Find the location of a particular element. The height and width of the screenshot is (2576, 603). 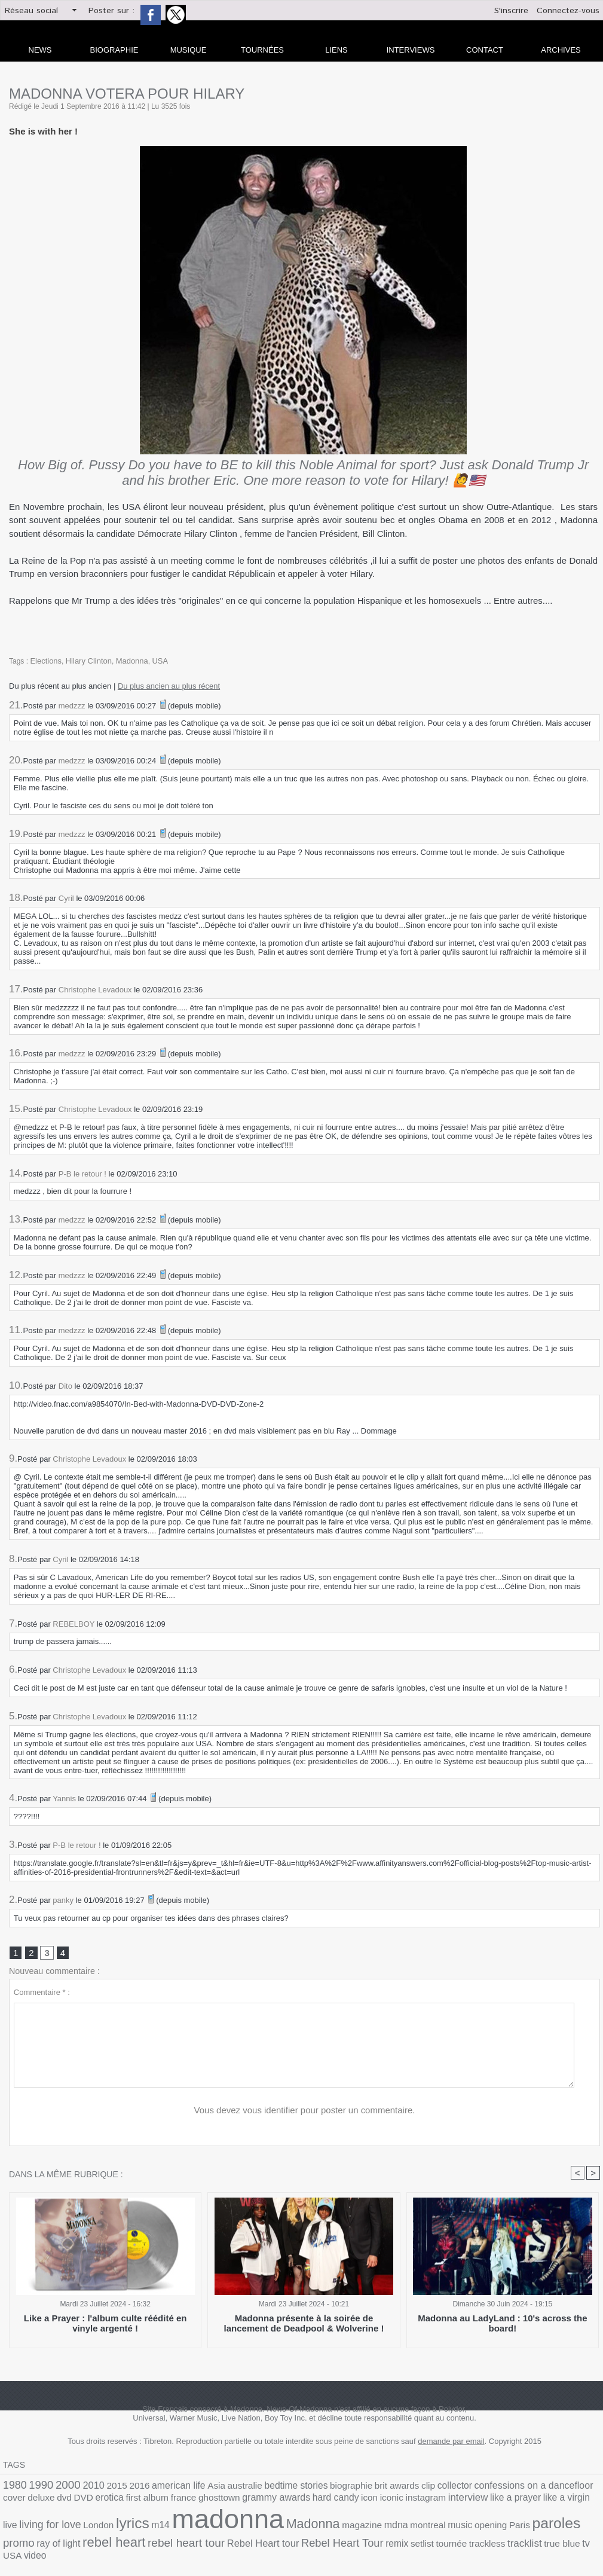

france is located at coordinates (80, 2501).